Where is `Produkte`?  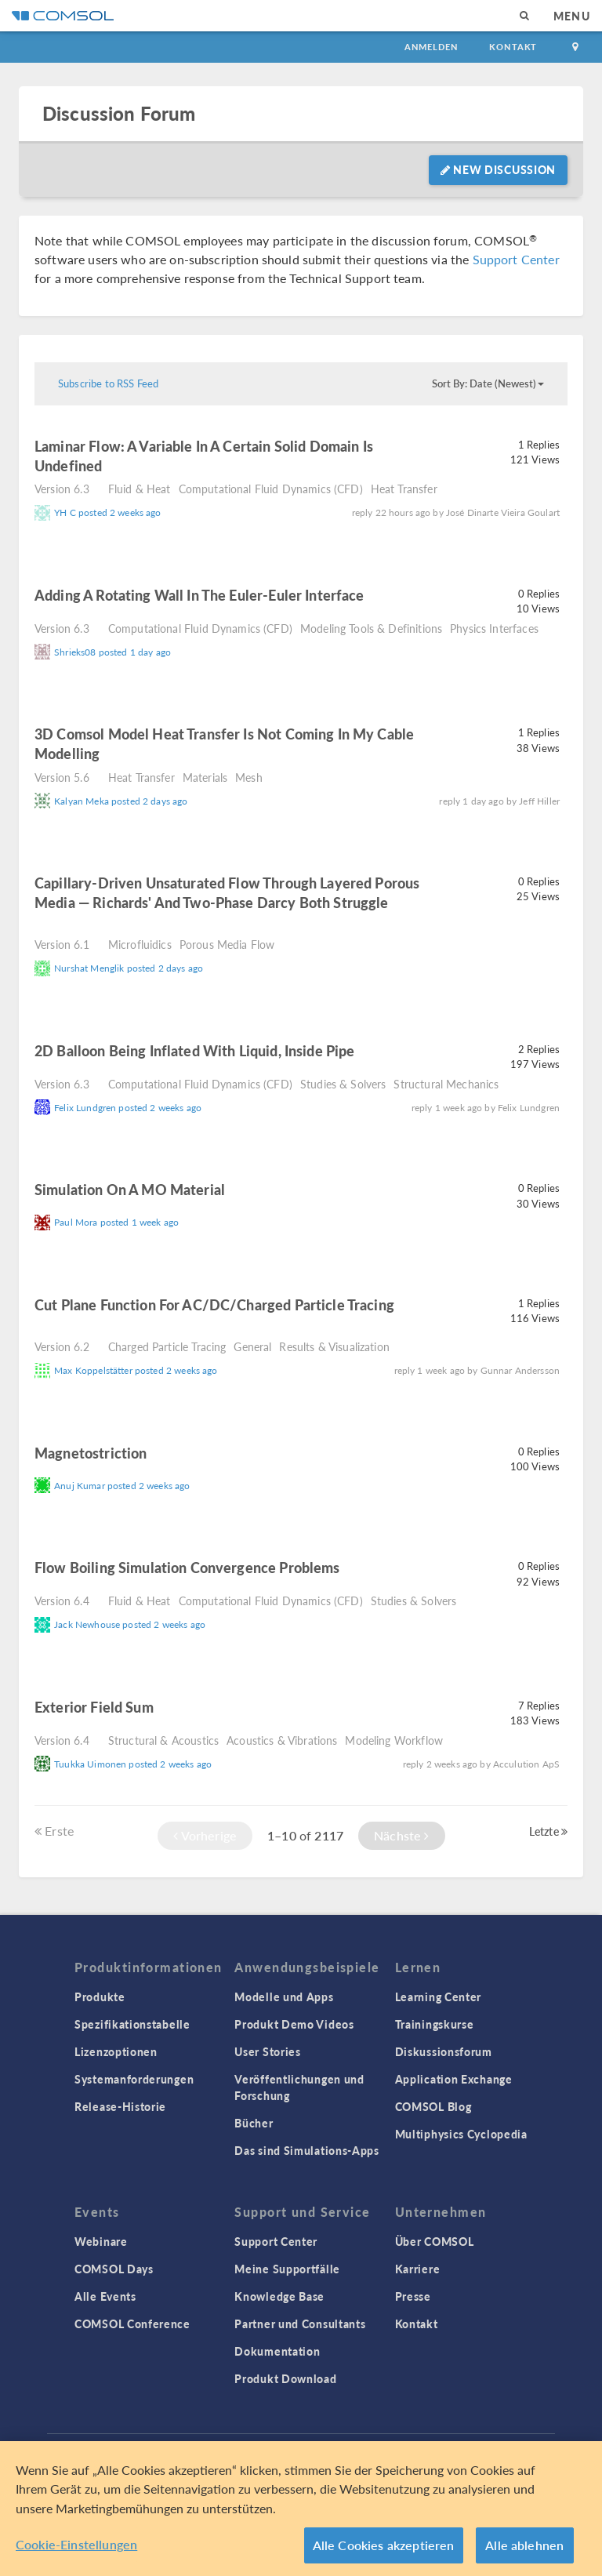 Produkte is located at coordinates (99, 1996).